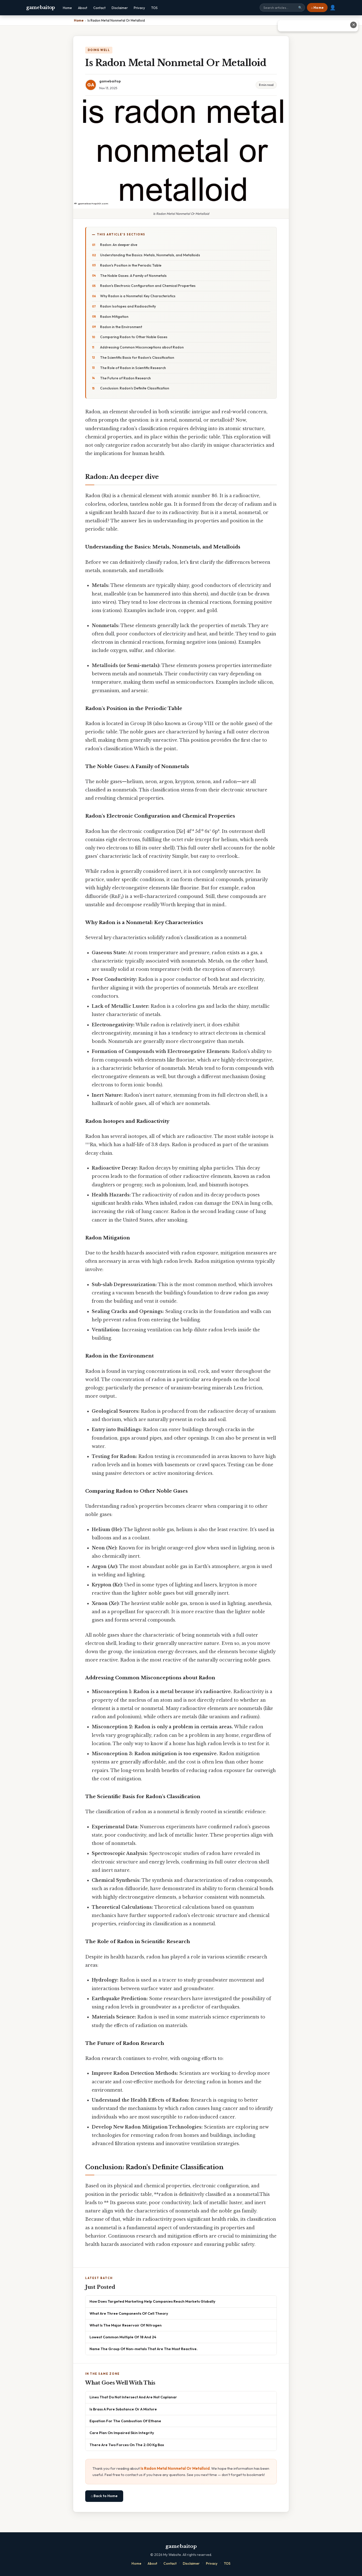 The height and width of the screenshot is (2576, 362). What do you see at coordinates (150, 255) in the screenshot?
I see `Understanding the Basics: Metals, Nonmetals, and Metalloids` at bounding box center [150, 255].